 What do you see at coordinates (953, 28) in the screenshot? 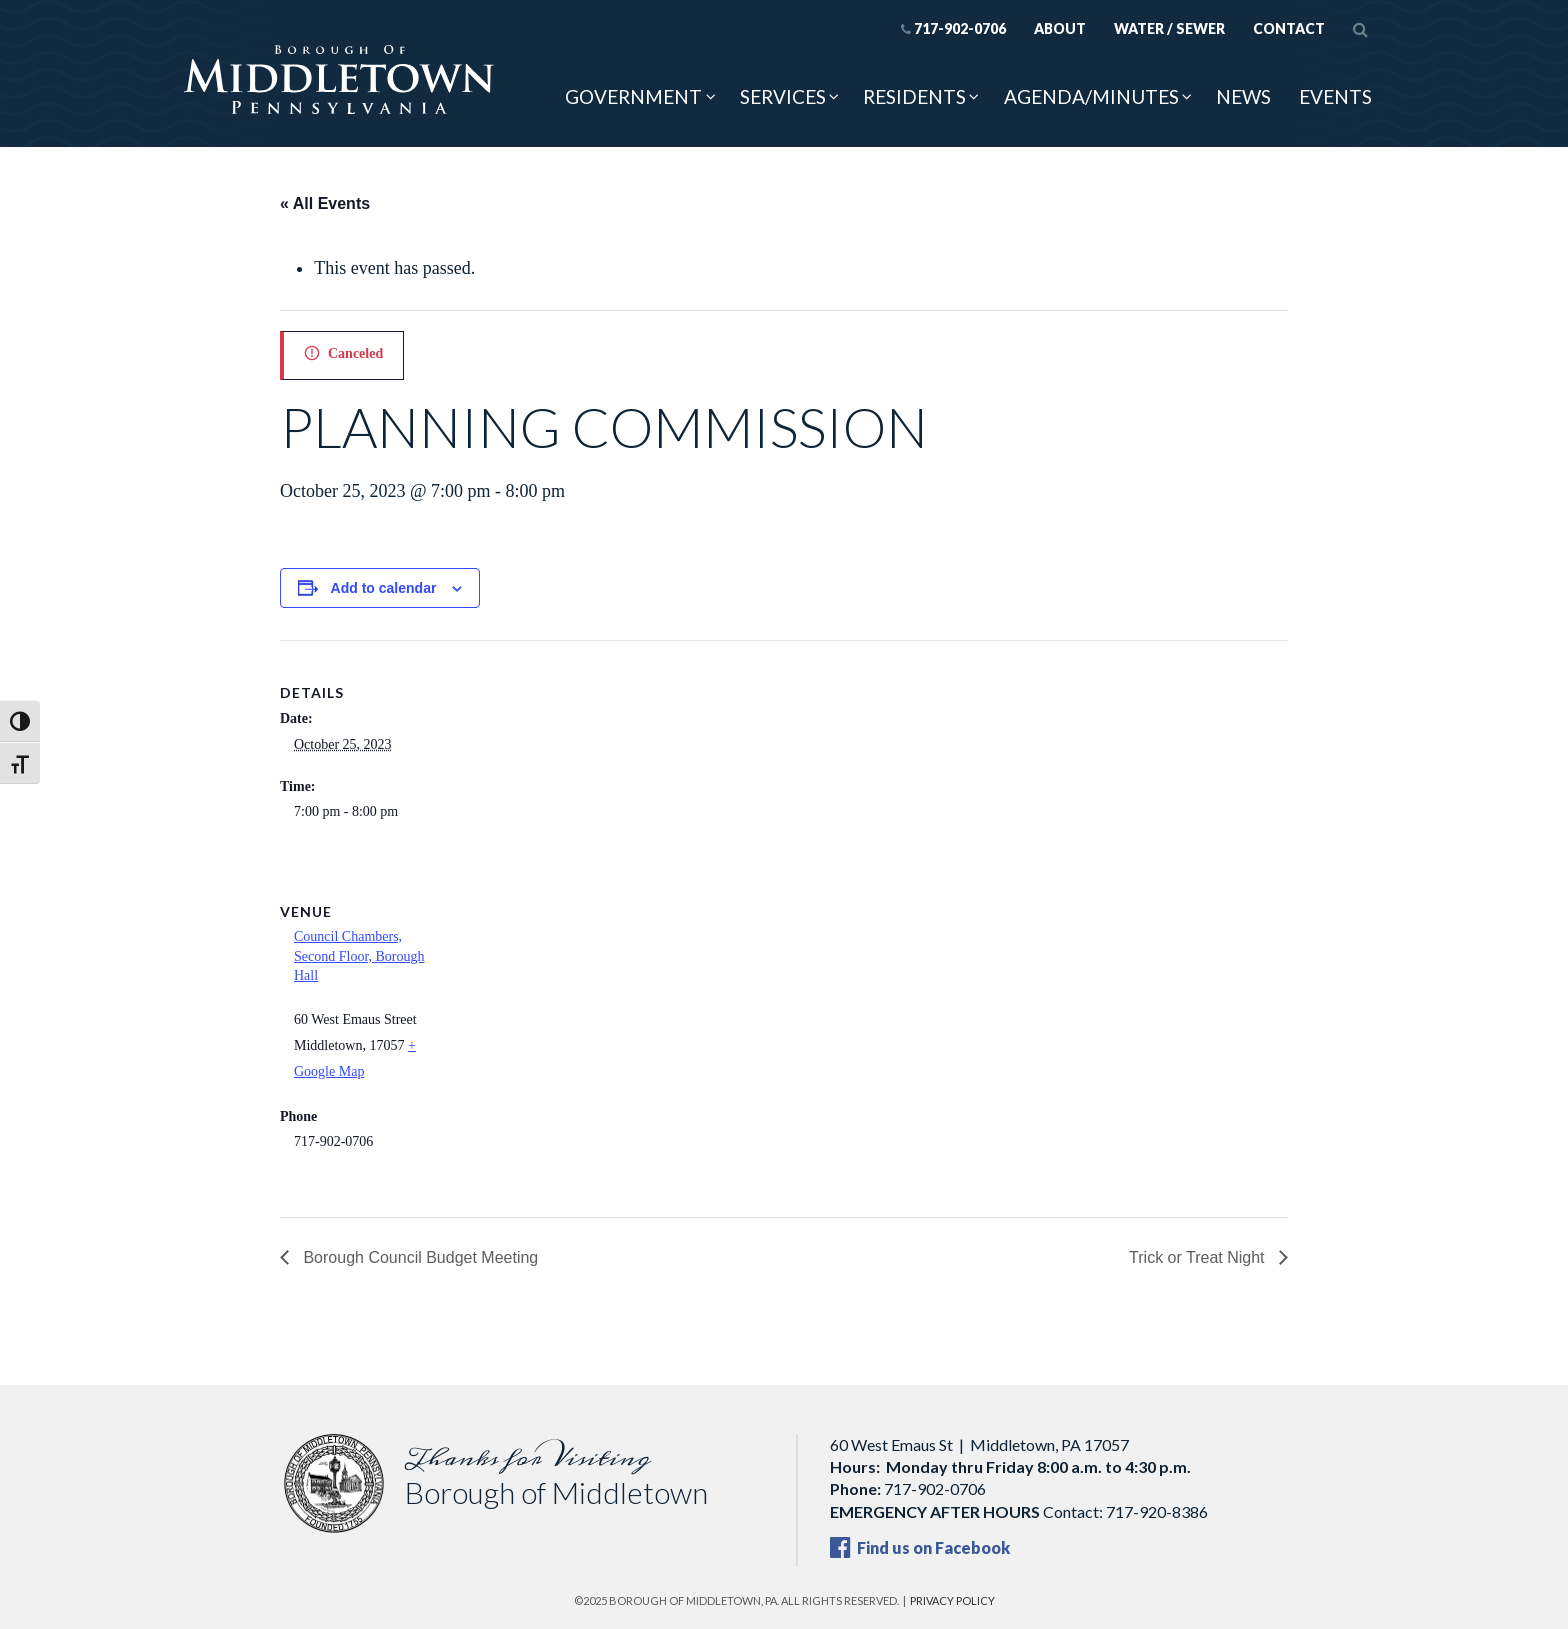
I see `717-902-0706` at bounding box center [953, 28].